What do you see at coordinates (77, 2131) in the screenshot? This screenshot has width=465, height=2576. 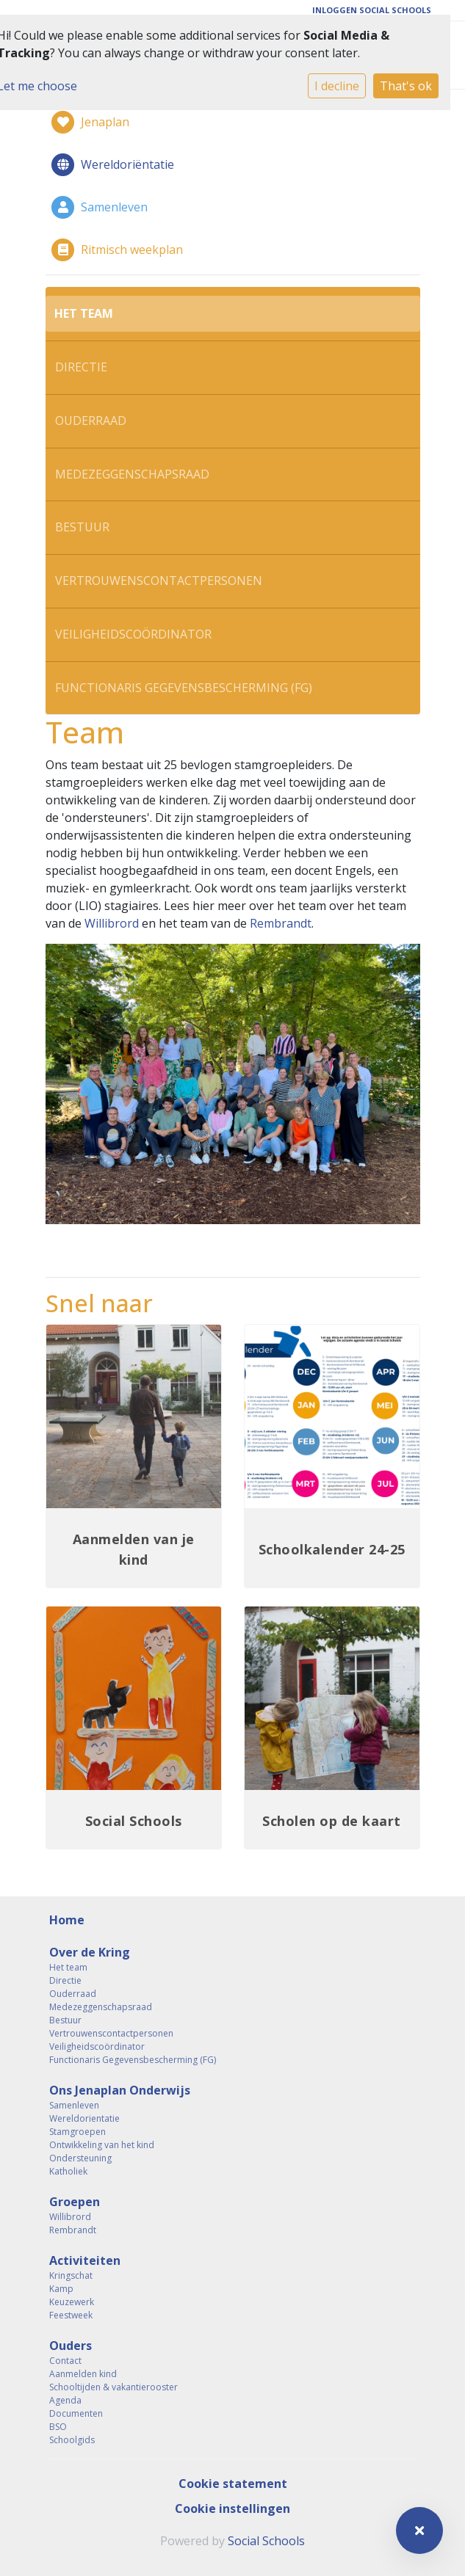 I see `Stamgroepen` at bounding box center [77, 2131].